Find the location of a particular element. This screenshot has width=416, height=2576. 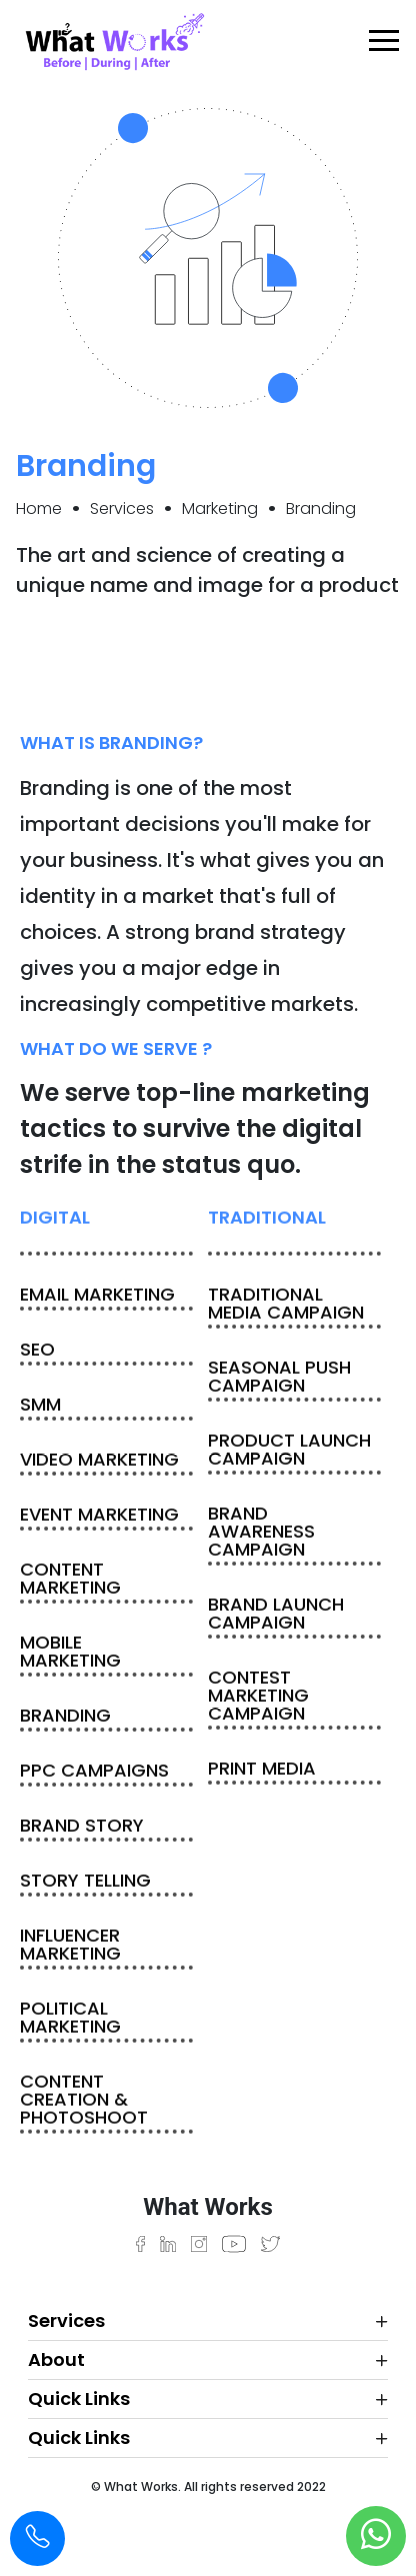

Event marketing is located at coordinates (99, 1516).